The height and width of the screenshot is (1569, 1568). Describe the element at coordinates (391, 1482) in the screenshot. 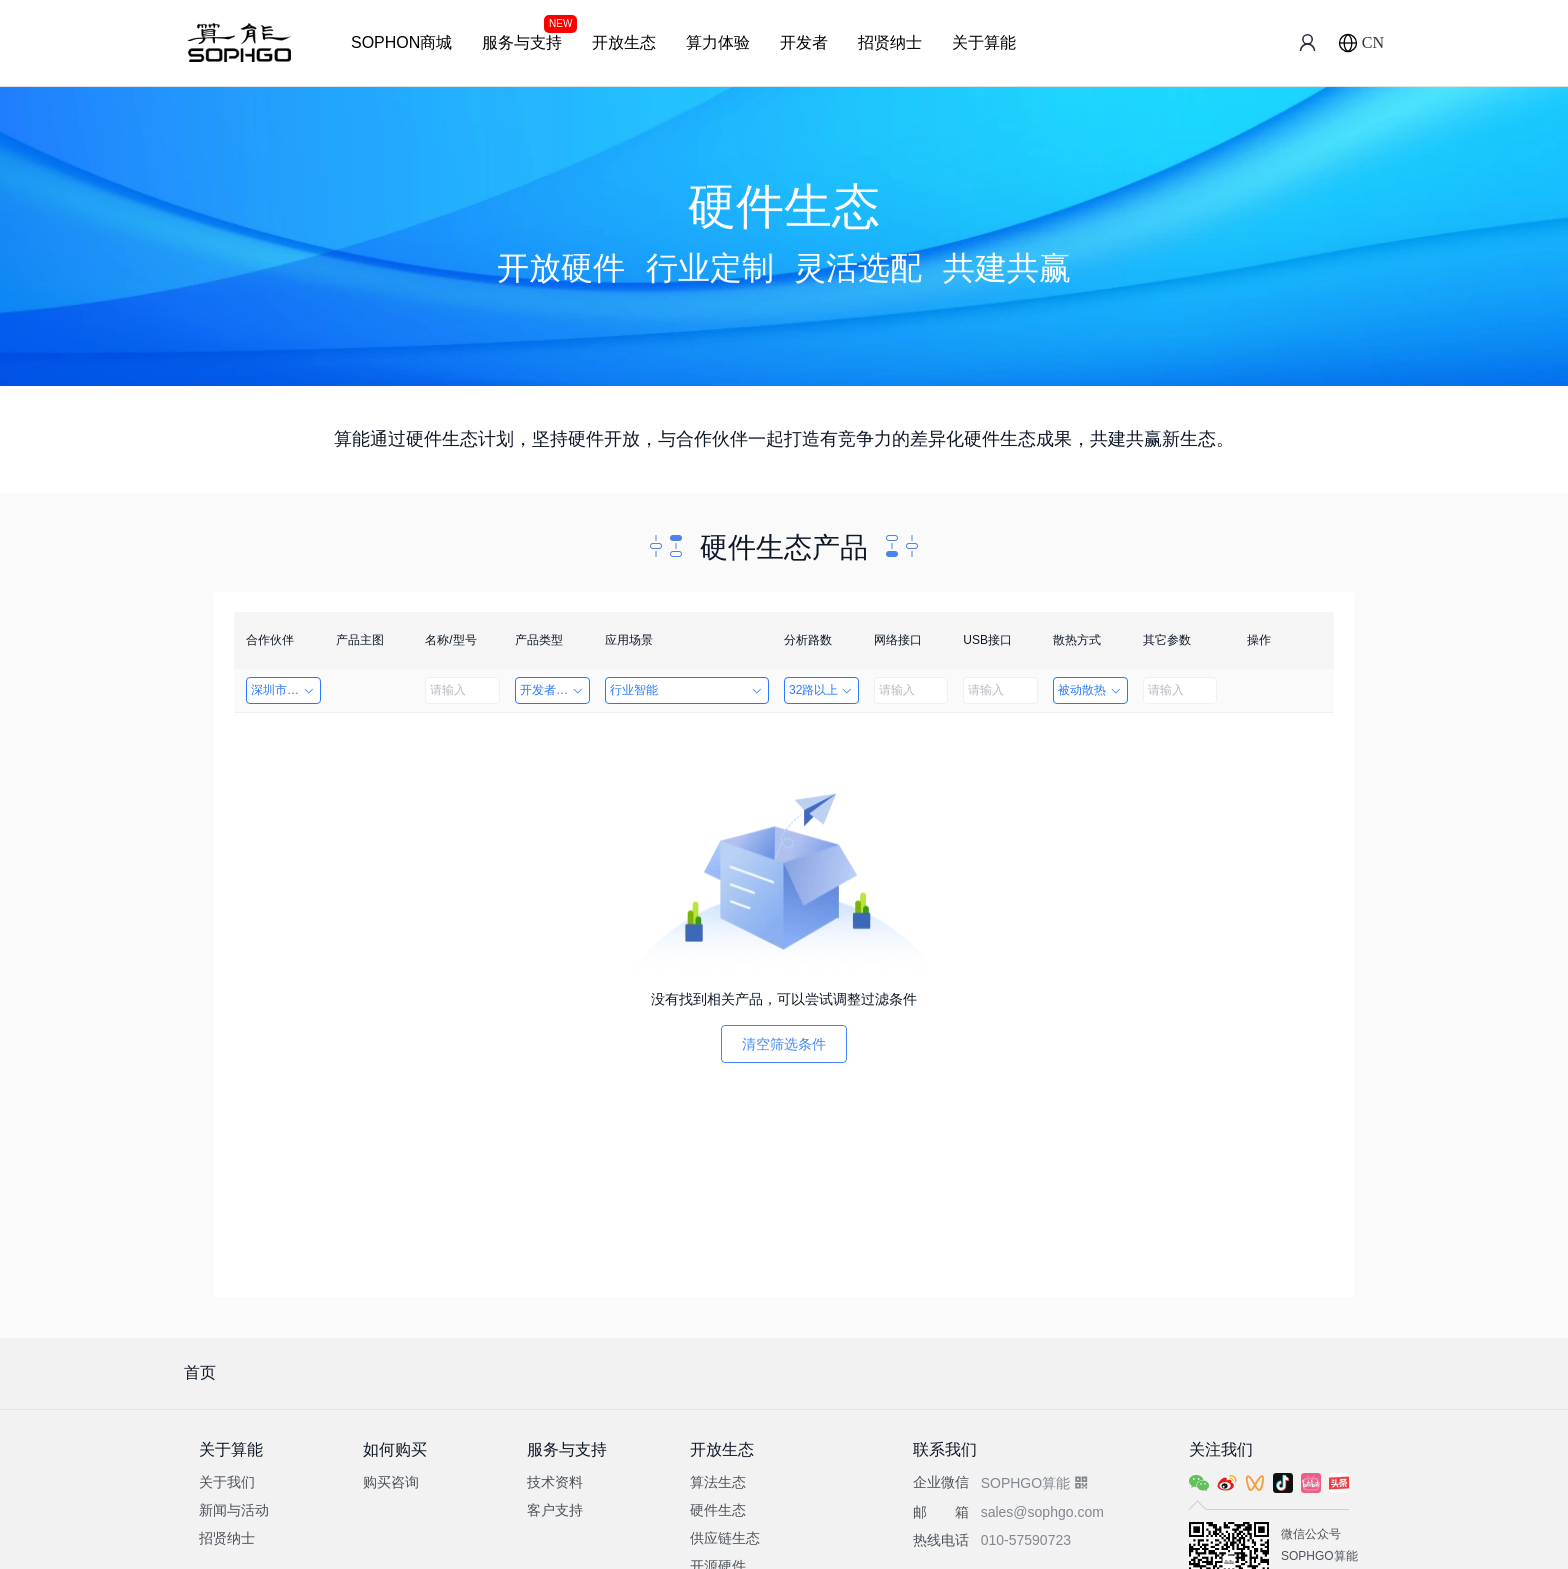

I see `购买咨询` at that location.